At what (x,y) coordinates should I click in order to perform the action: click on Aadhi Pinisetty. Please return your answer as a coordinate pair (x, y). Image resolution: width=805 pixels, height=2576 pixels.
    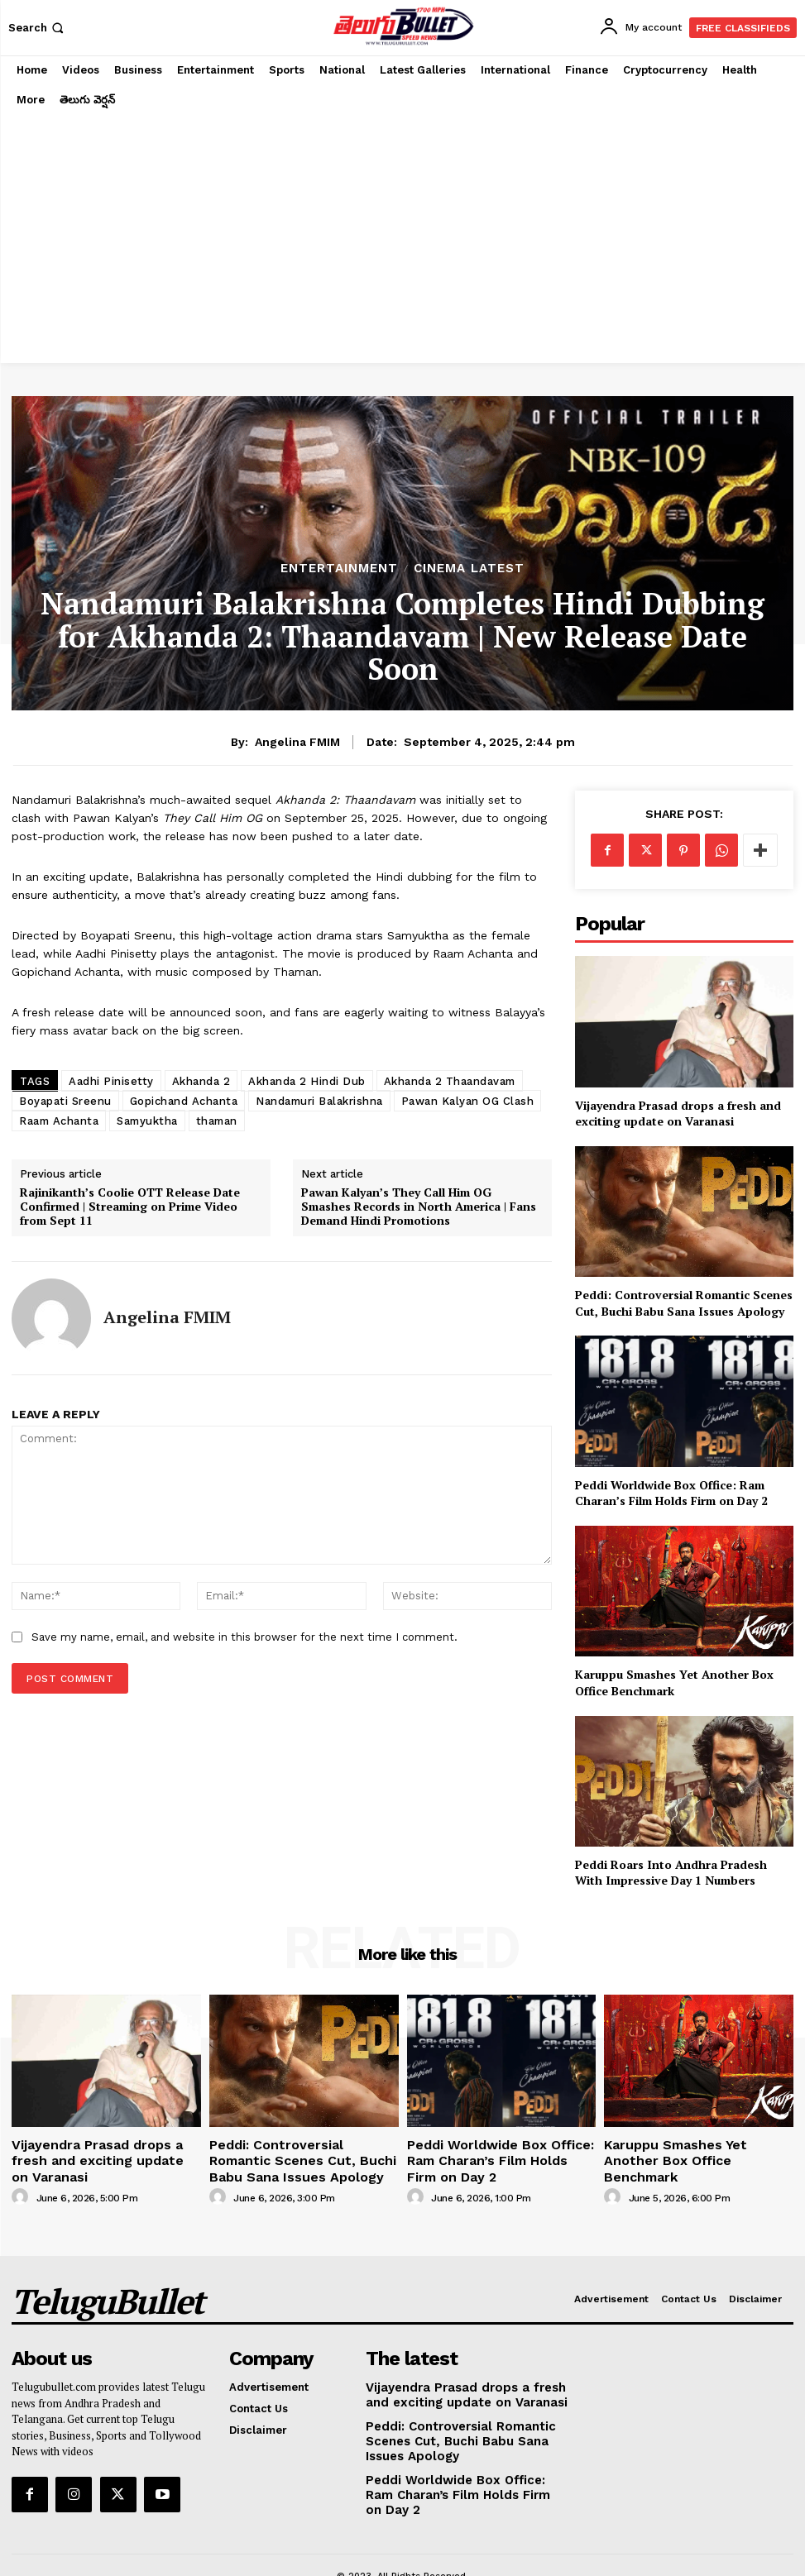
    Looking at the image, I should click on (111, 1081).